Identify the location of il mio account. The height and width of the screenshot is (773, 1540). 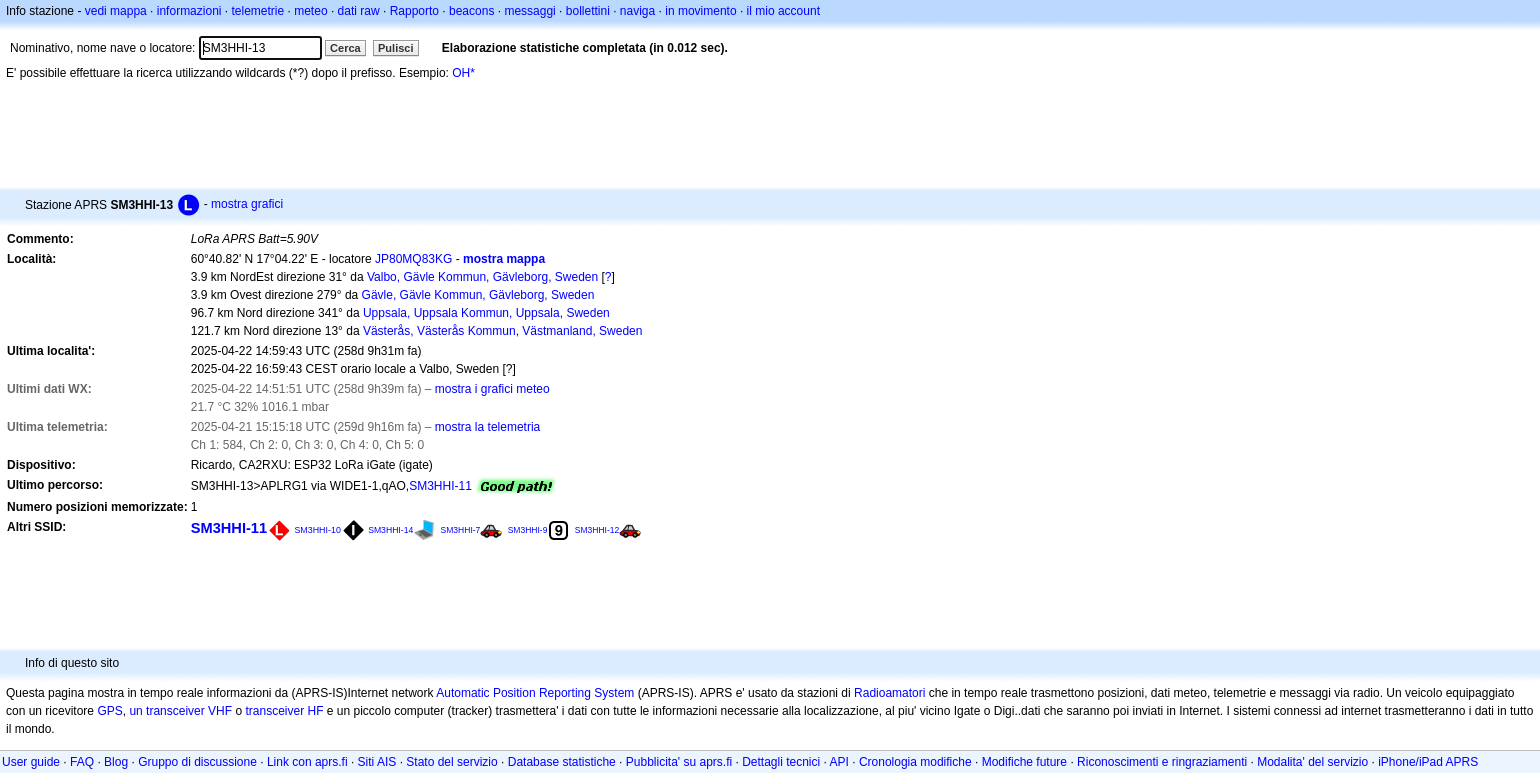
(783, 11).